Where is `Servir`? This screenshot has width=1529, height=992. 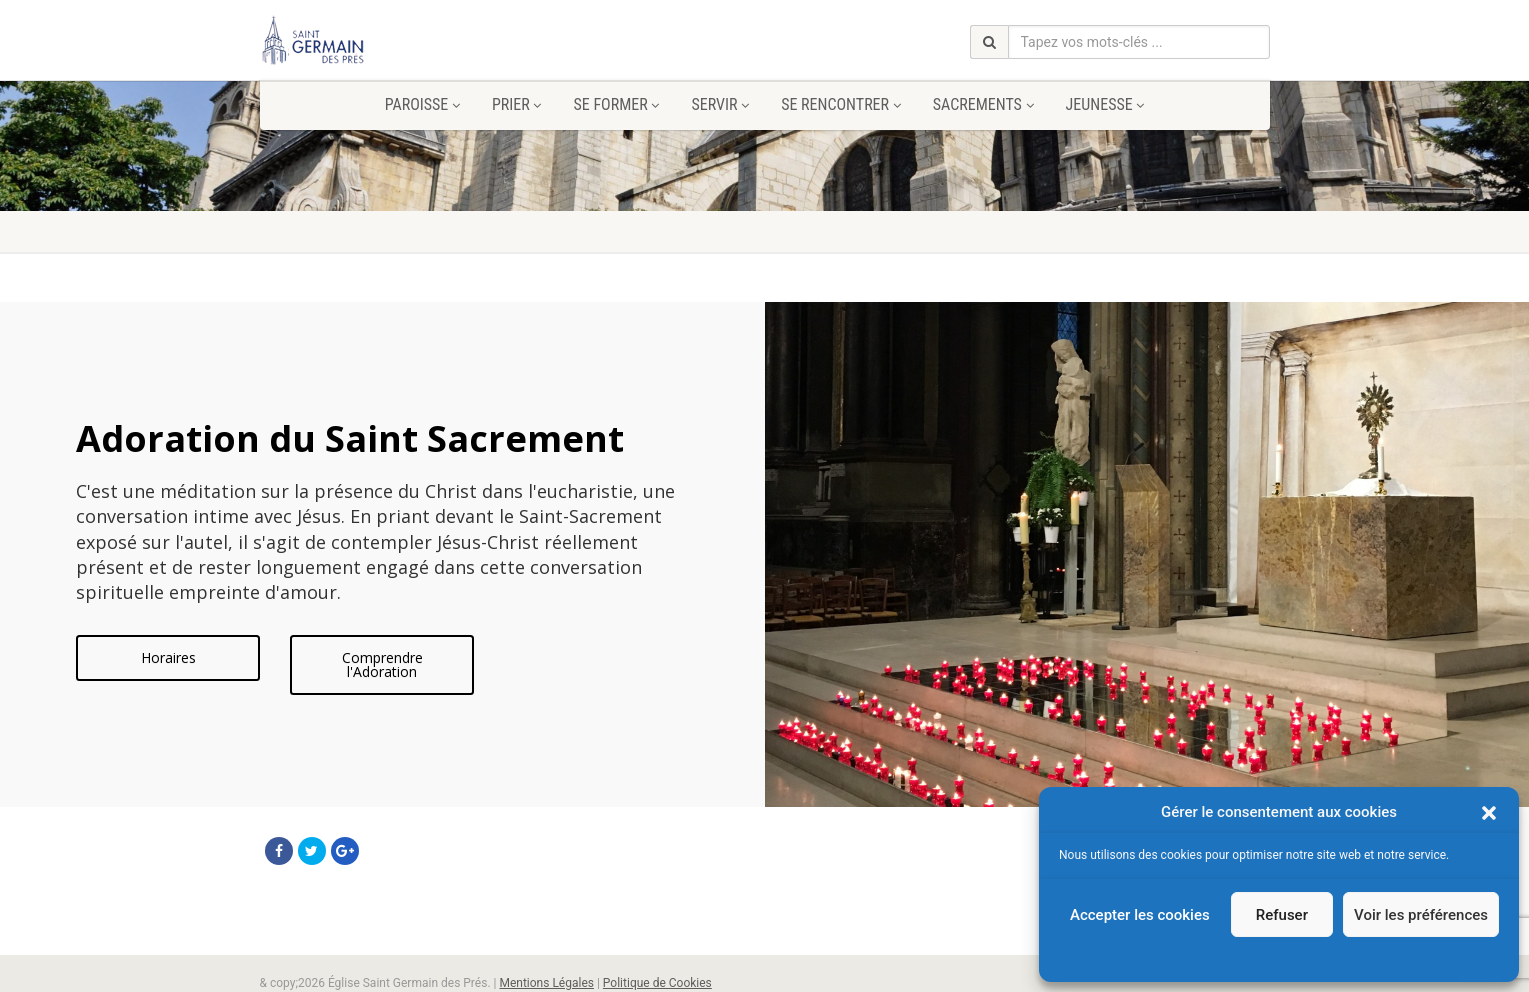 Servir is located at coordinates (720, 104).